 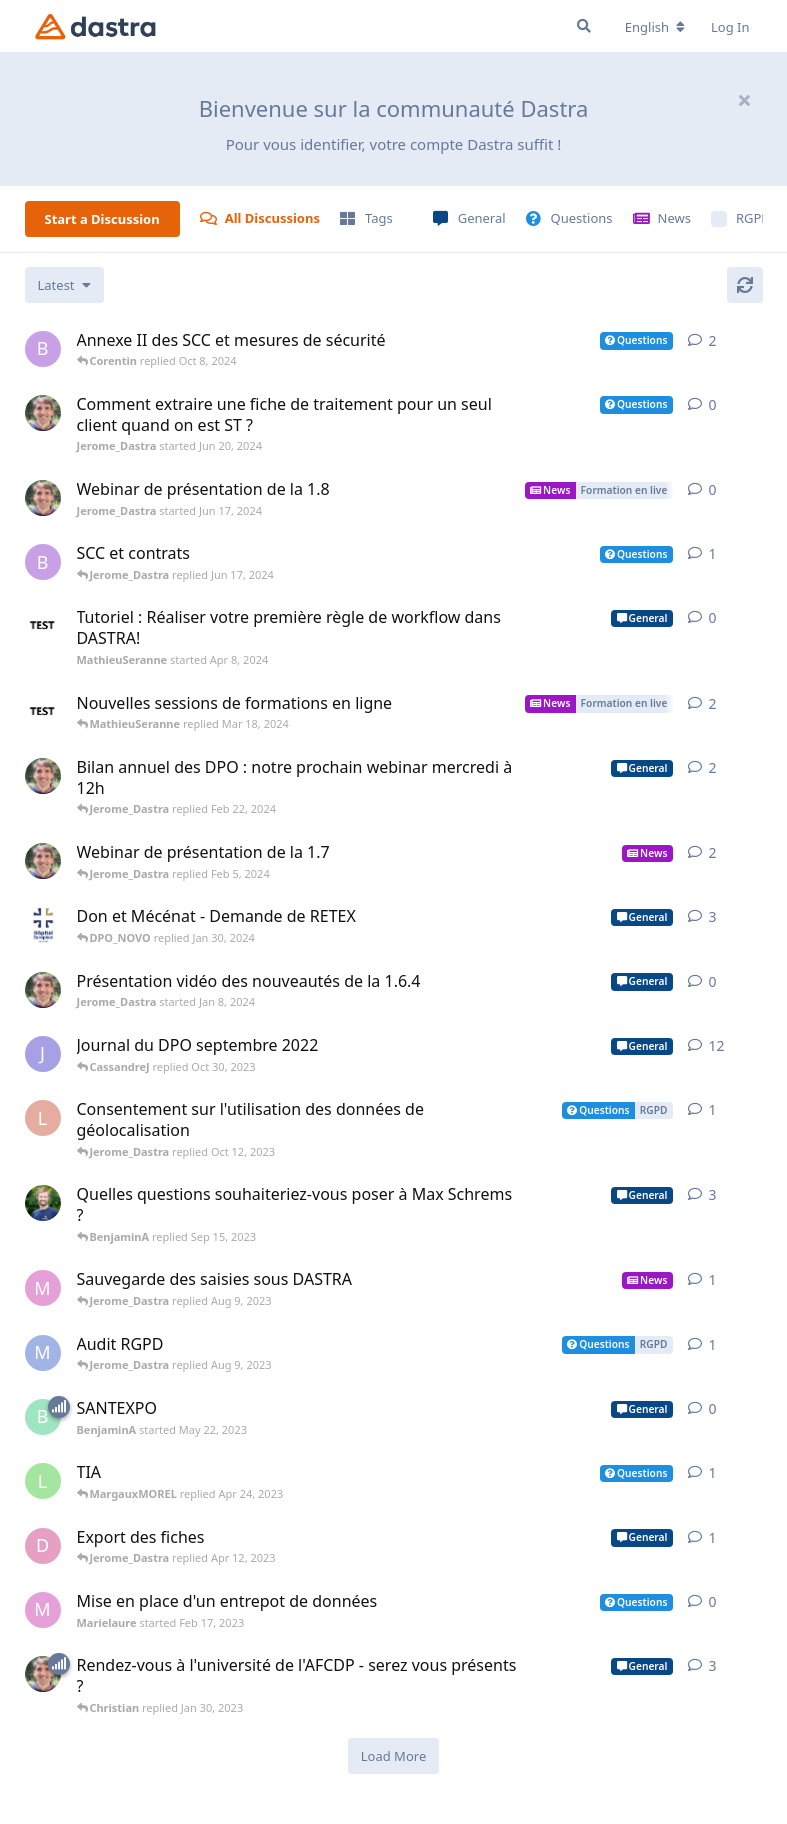 I want to click on [Julia17 started Sep 16, 2022], so click(x=43, y=1054).